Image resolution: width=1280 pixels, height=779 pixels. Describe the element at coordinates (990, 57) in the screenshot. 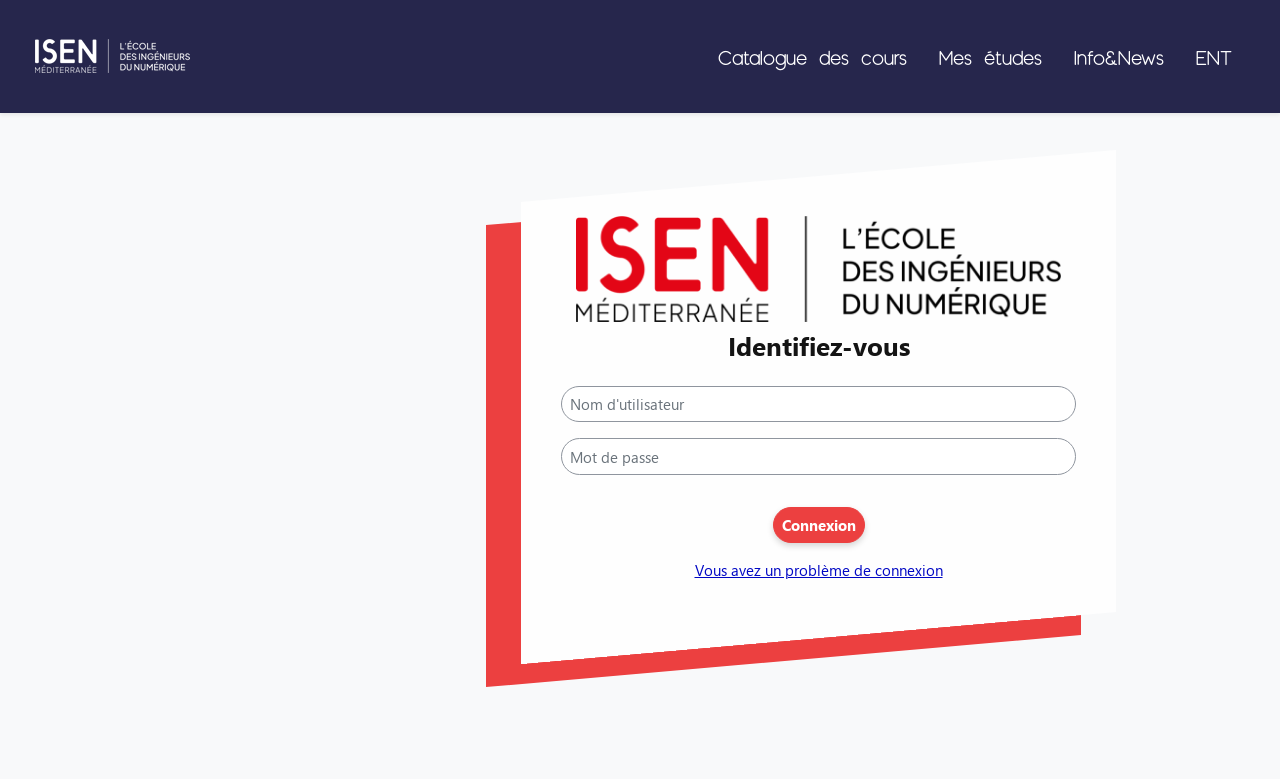

I see `Mes études` at that location.